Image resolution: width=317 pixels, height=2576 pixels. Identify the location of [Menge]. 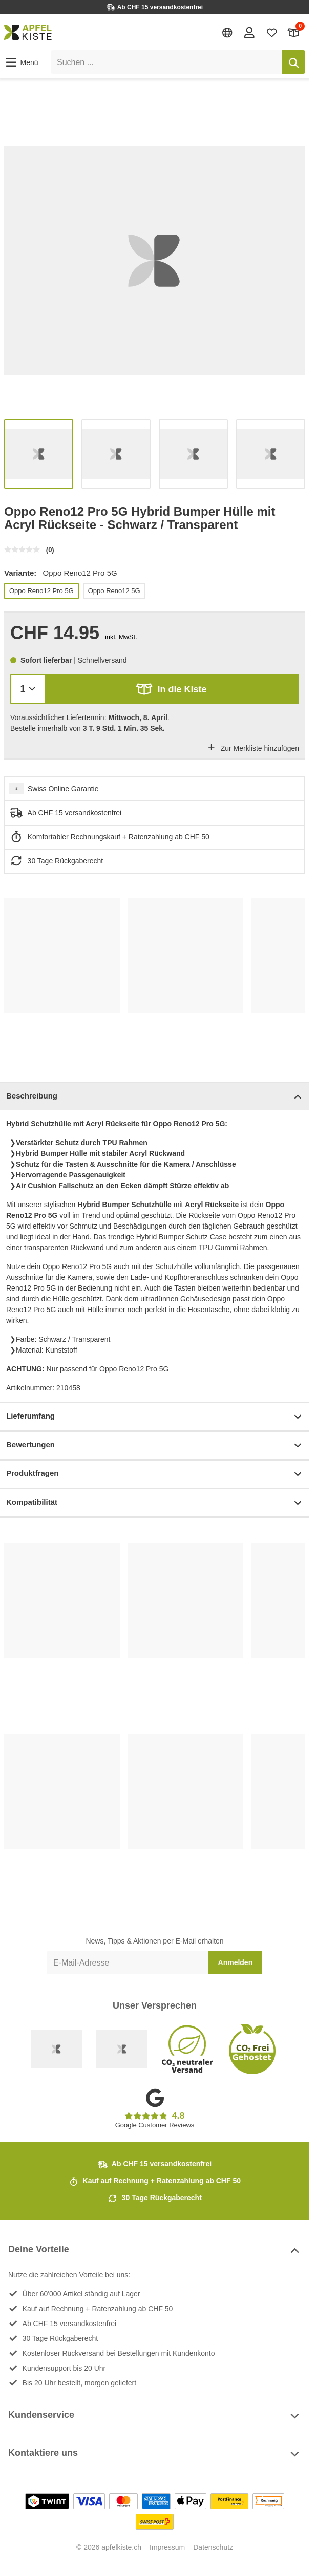
(28, 689).